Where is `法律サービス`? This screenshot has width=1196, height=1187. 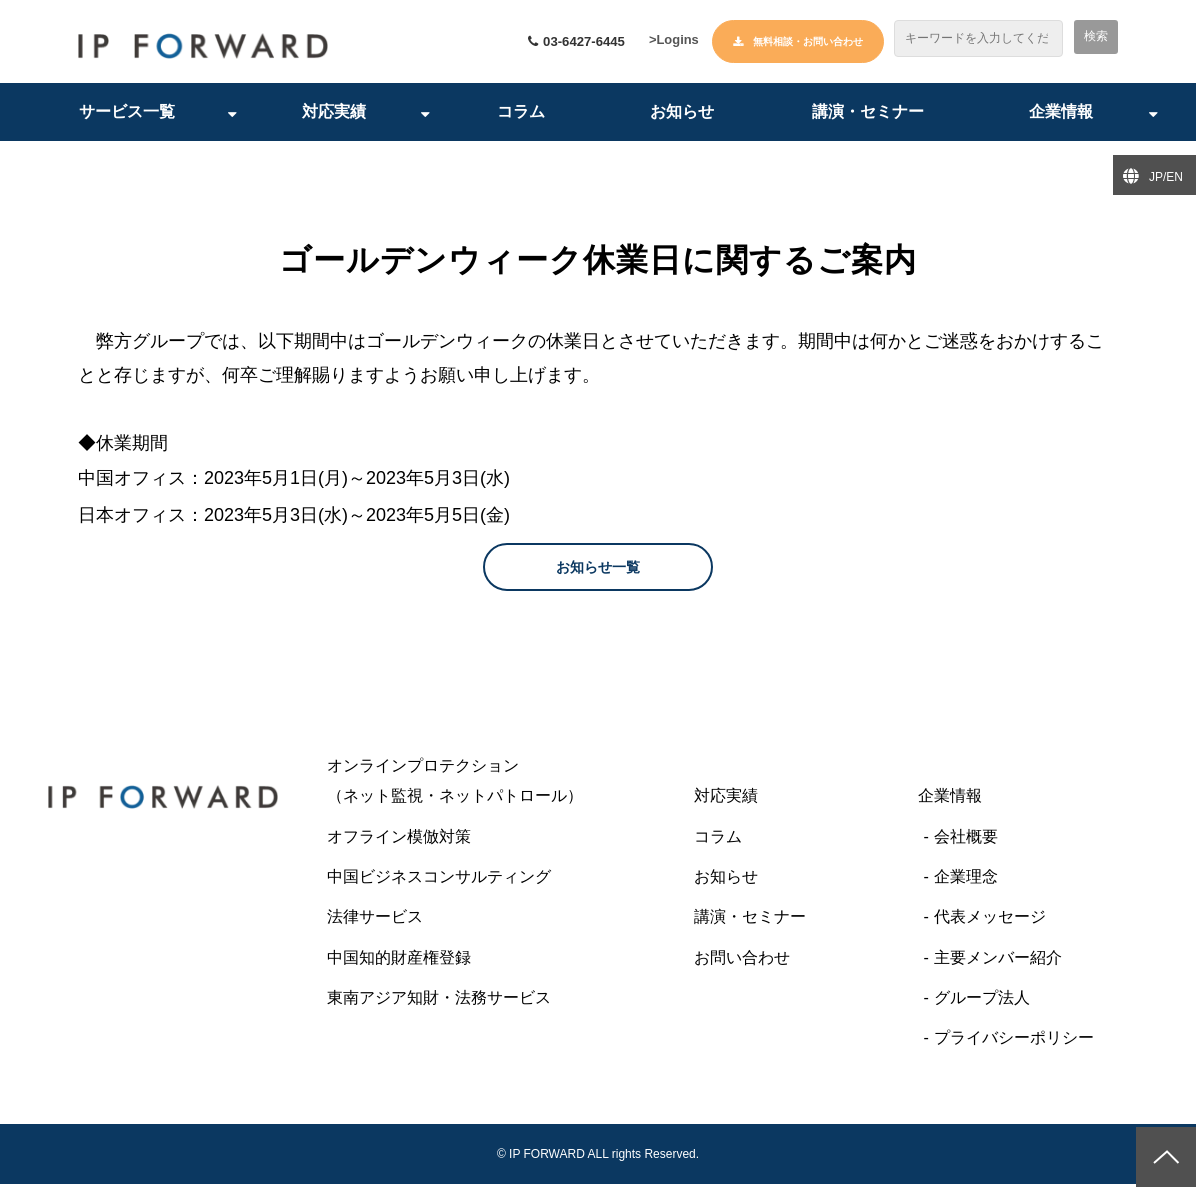
法律サービス is located at coordinates (375, 919).